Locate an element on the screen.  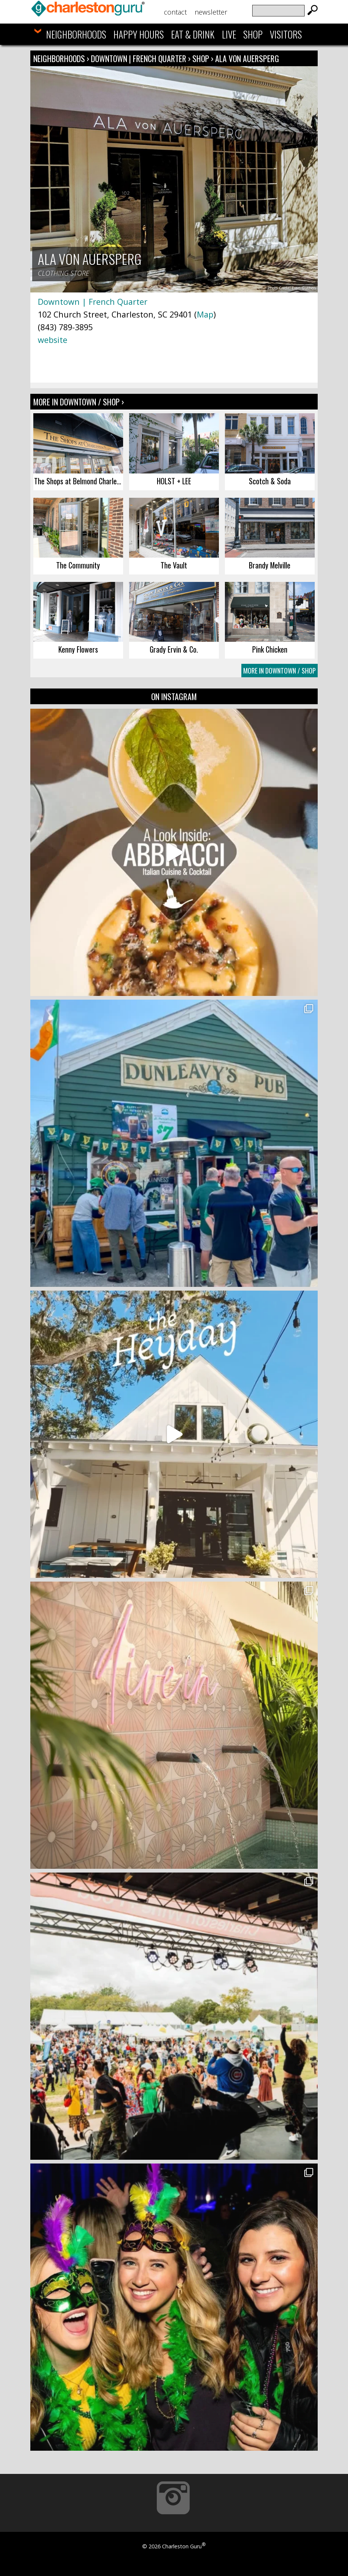
Live is located at coordinates (229, 34).